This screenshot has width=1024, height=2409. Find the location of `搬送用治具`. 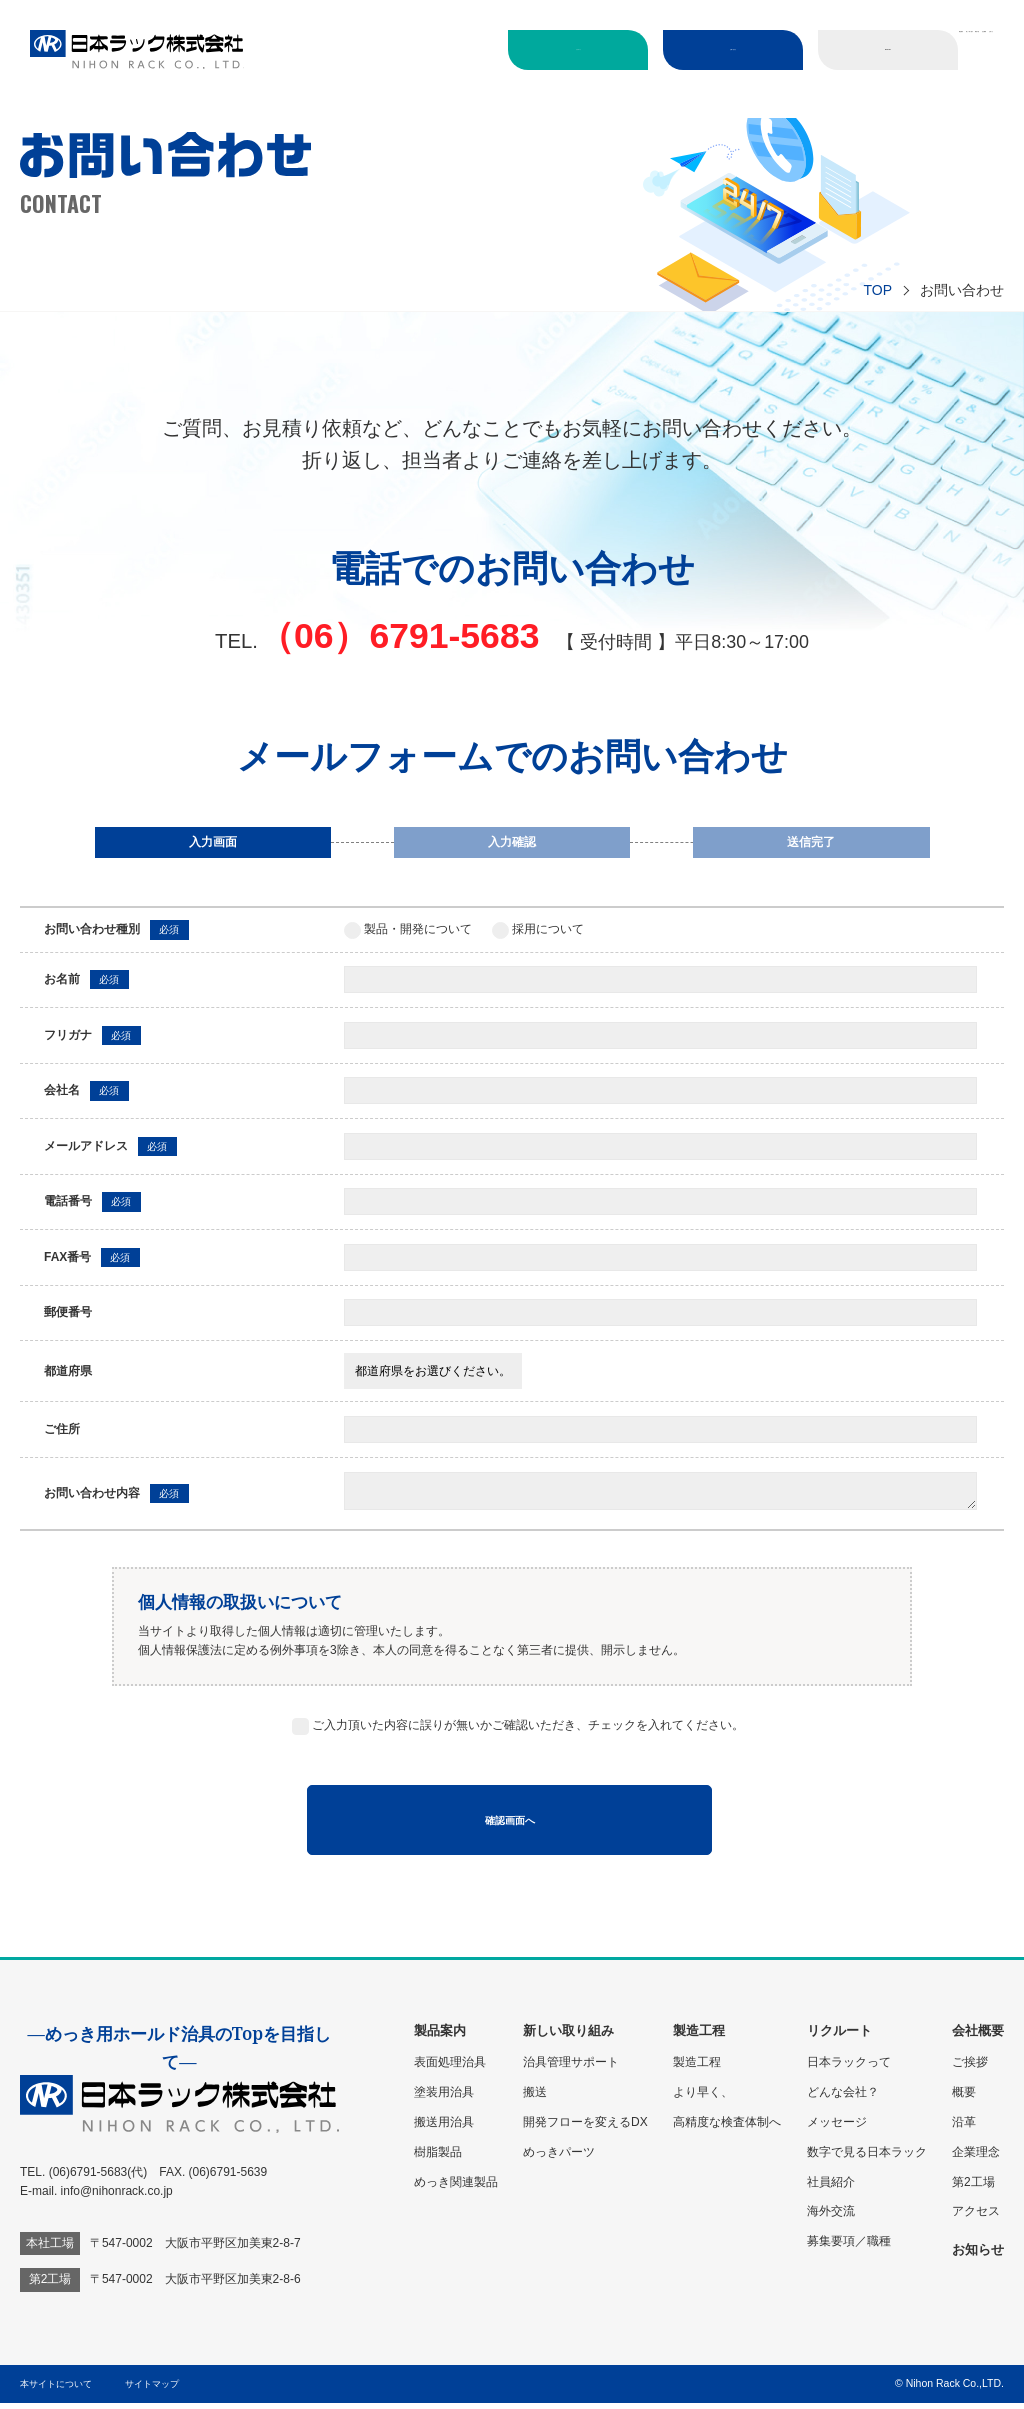

搬送用治具 is located at coordinates (444, 2128).